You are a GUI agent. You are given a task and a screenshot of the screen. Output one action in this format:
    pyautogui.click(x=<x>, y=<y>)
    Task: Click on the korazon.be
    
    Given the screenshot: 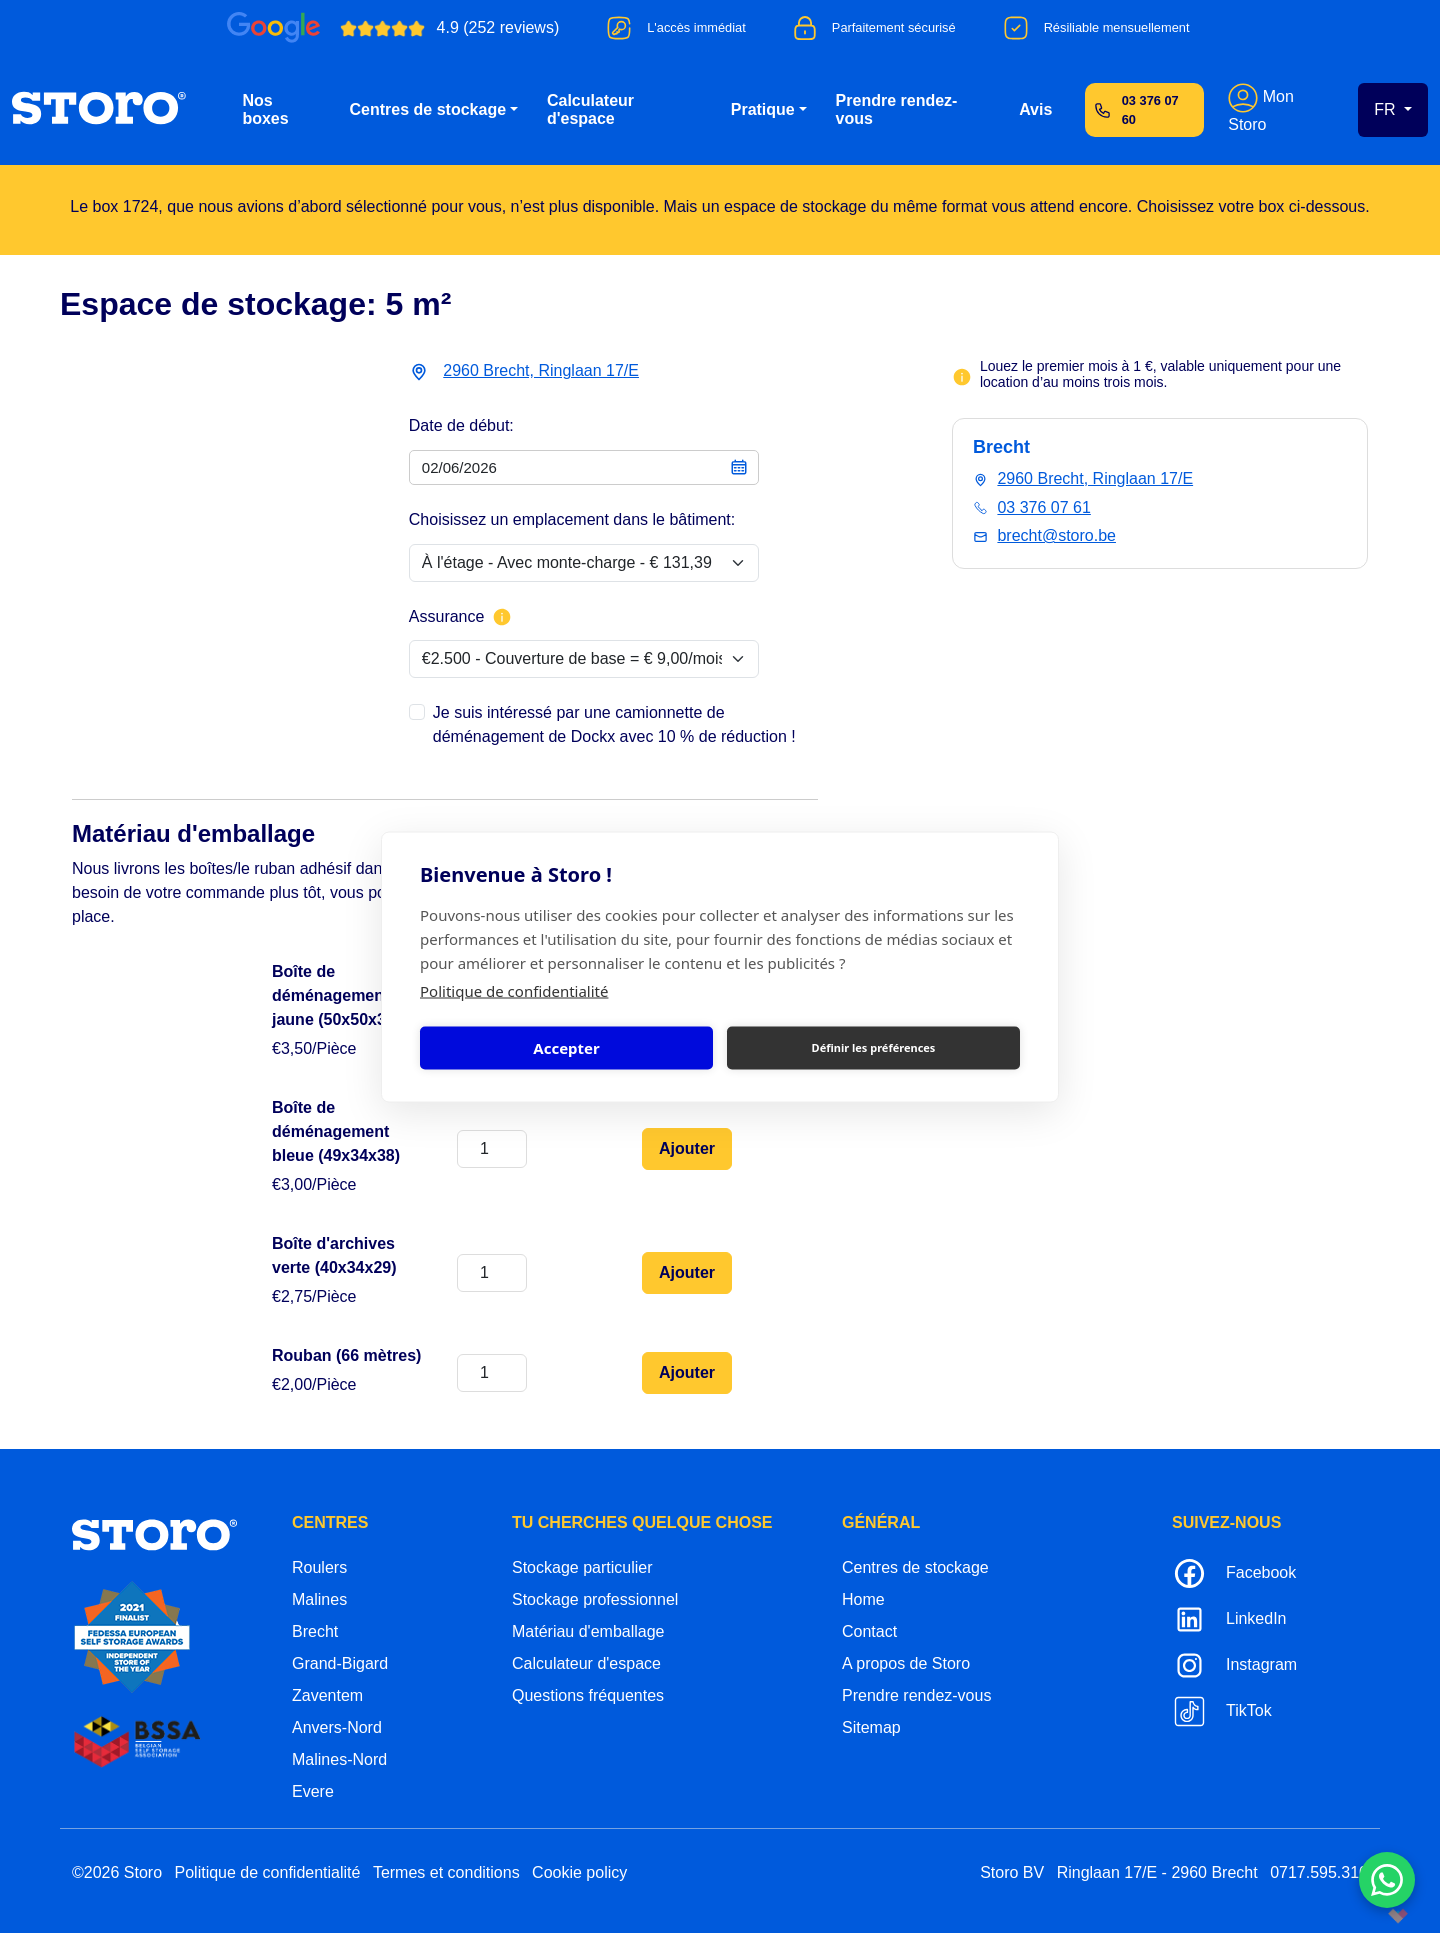 What is the action you would take?
    pyautogui.click(x=1366, y=1915)
    